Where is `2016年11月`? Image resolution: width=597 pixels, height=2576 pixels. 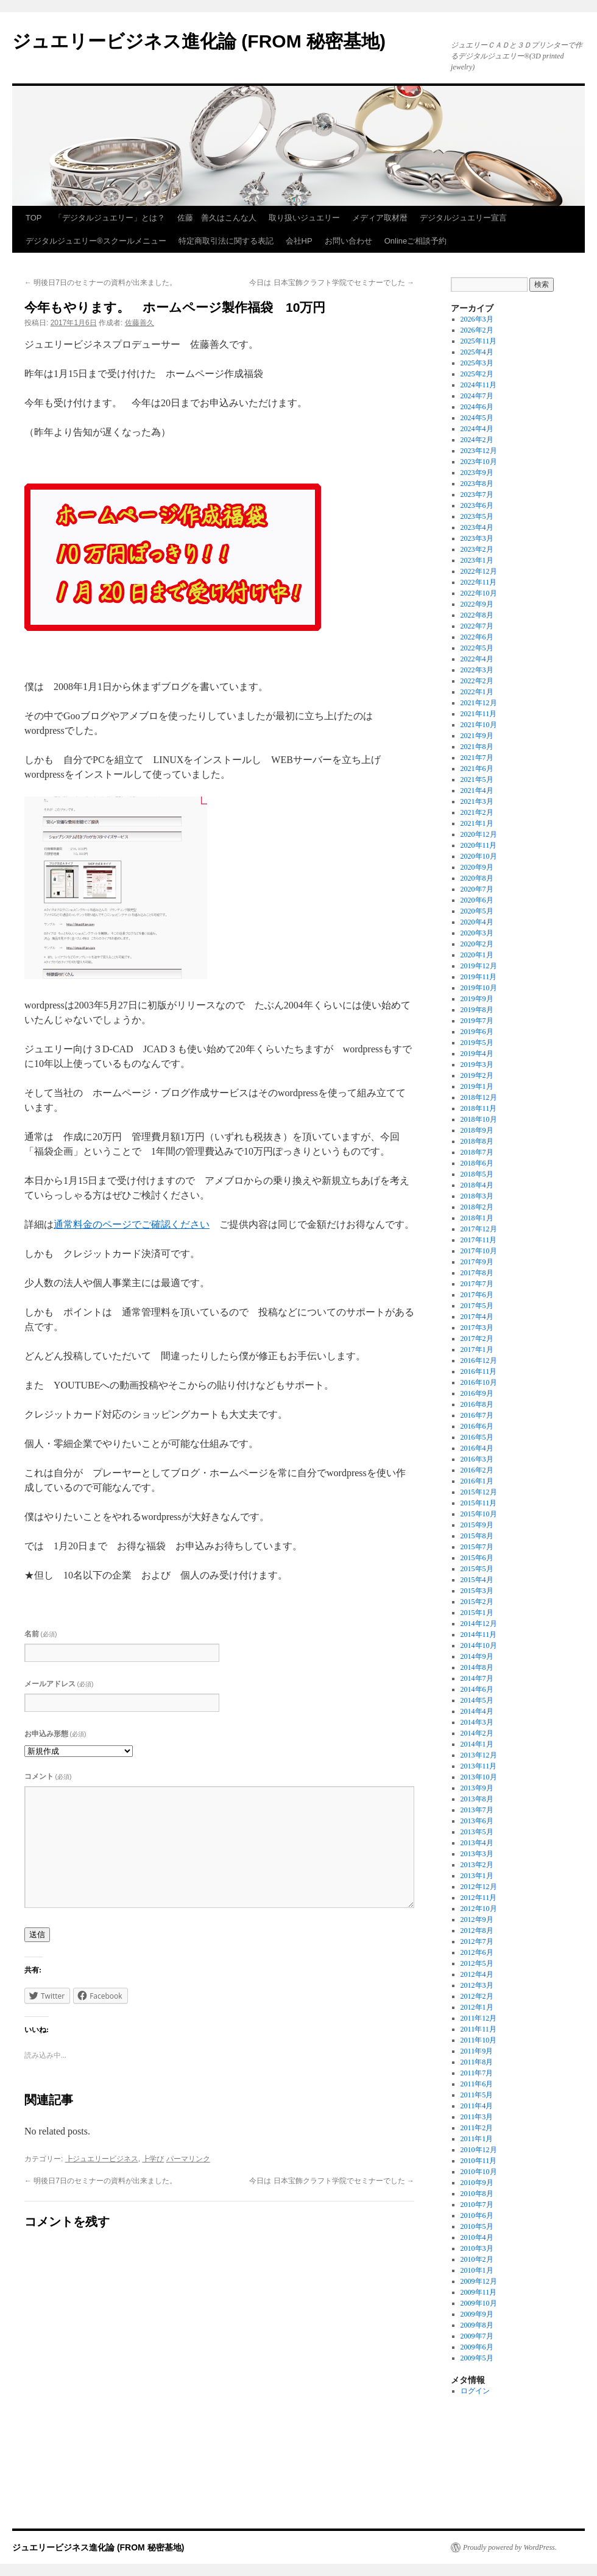
2016年11月 is located at coordinates (479, 1371).